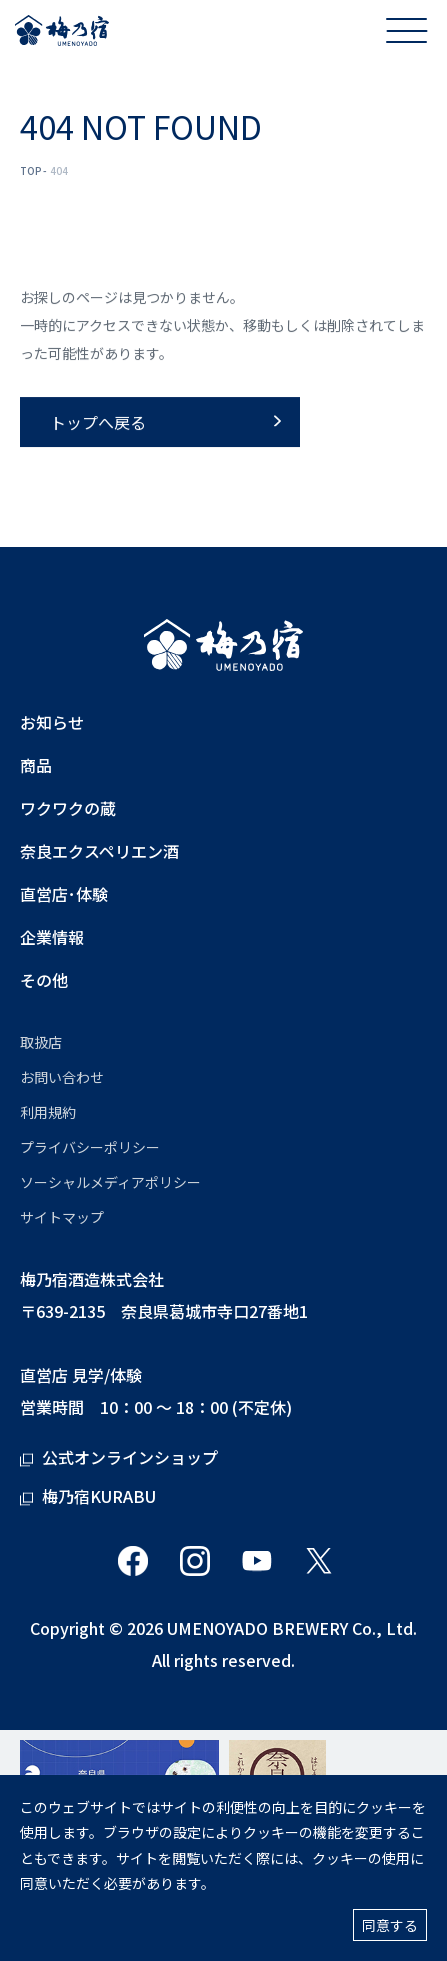  What do you see at coordinates (64, 894) in the screenshot?
I see `直営店･体験` at bounding box center [64, 894].